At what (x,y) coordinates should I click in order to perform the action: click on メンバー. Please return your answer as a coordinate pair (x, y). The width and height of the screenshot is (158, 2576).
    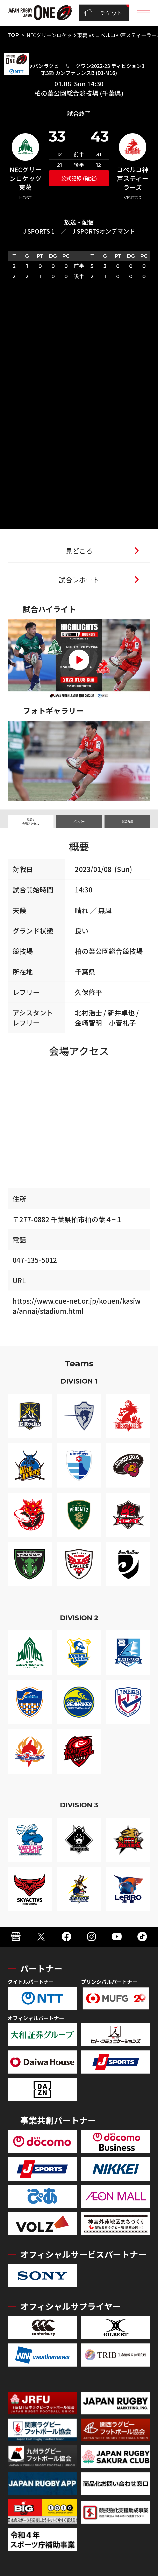
    Looking at the image, I should click on (79, 821).